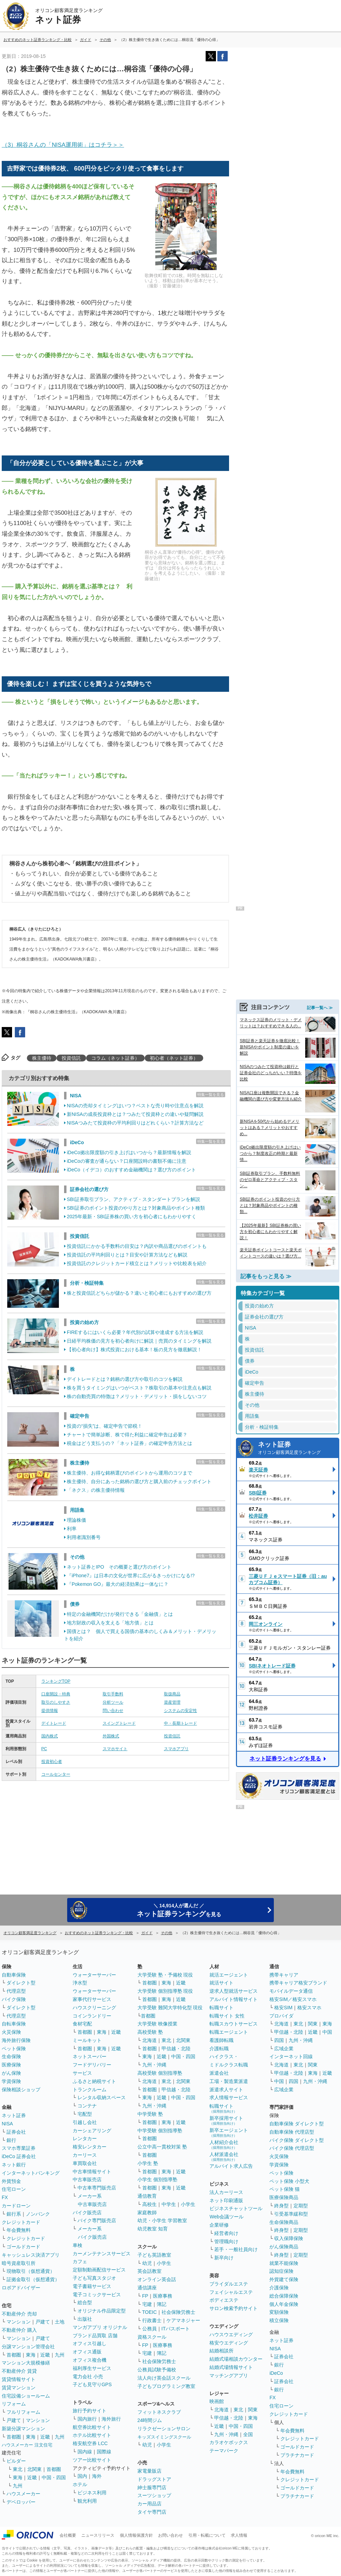 This screenshot has width=341, height=2576. Describe the element at coordinates (159, 2130) in the screenshot. I see `中学受験 個別指導塾` at that location.